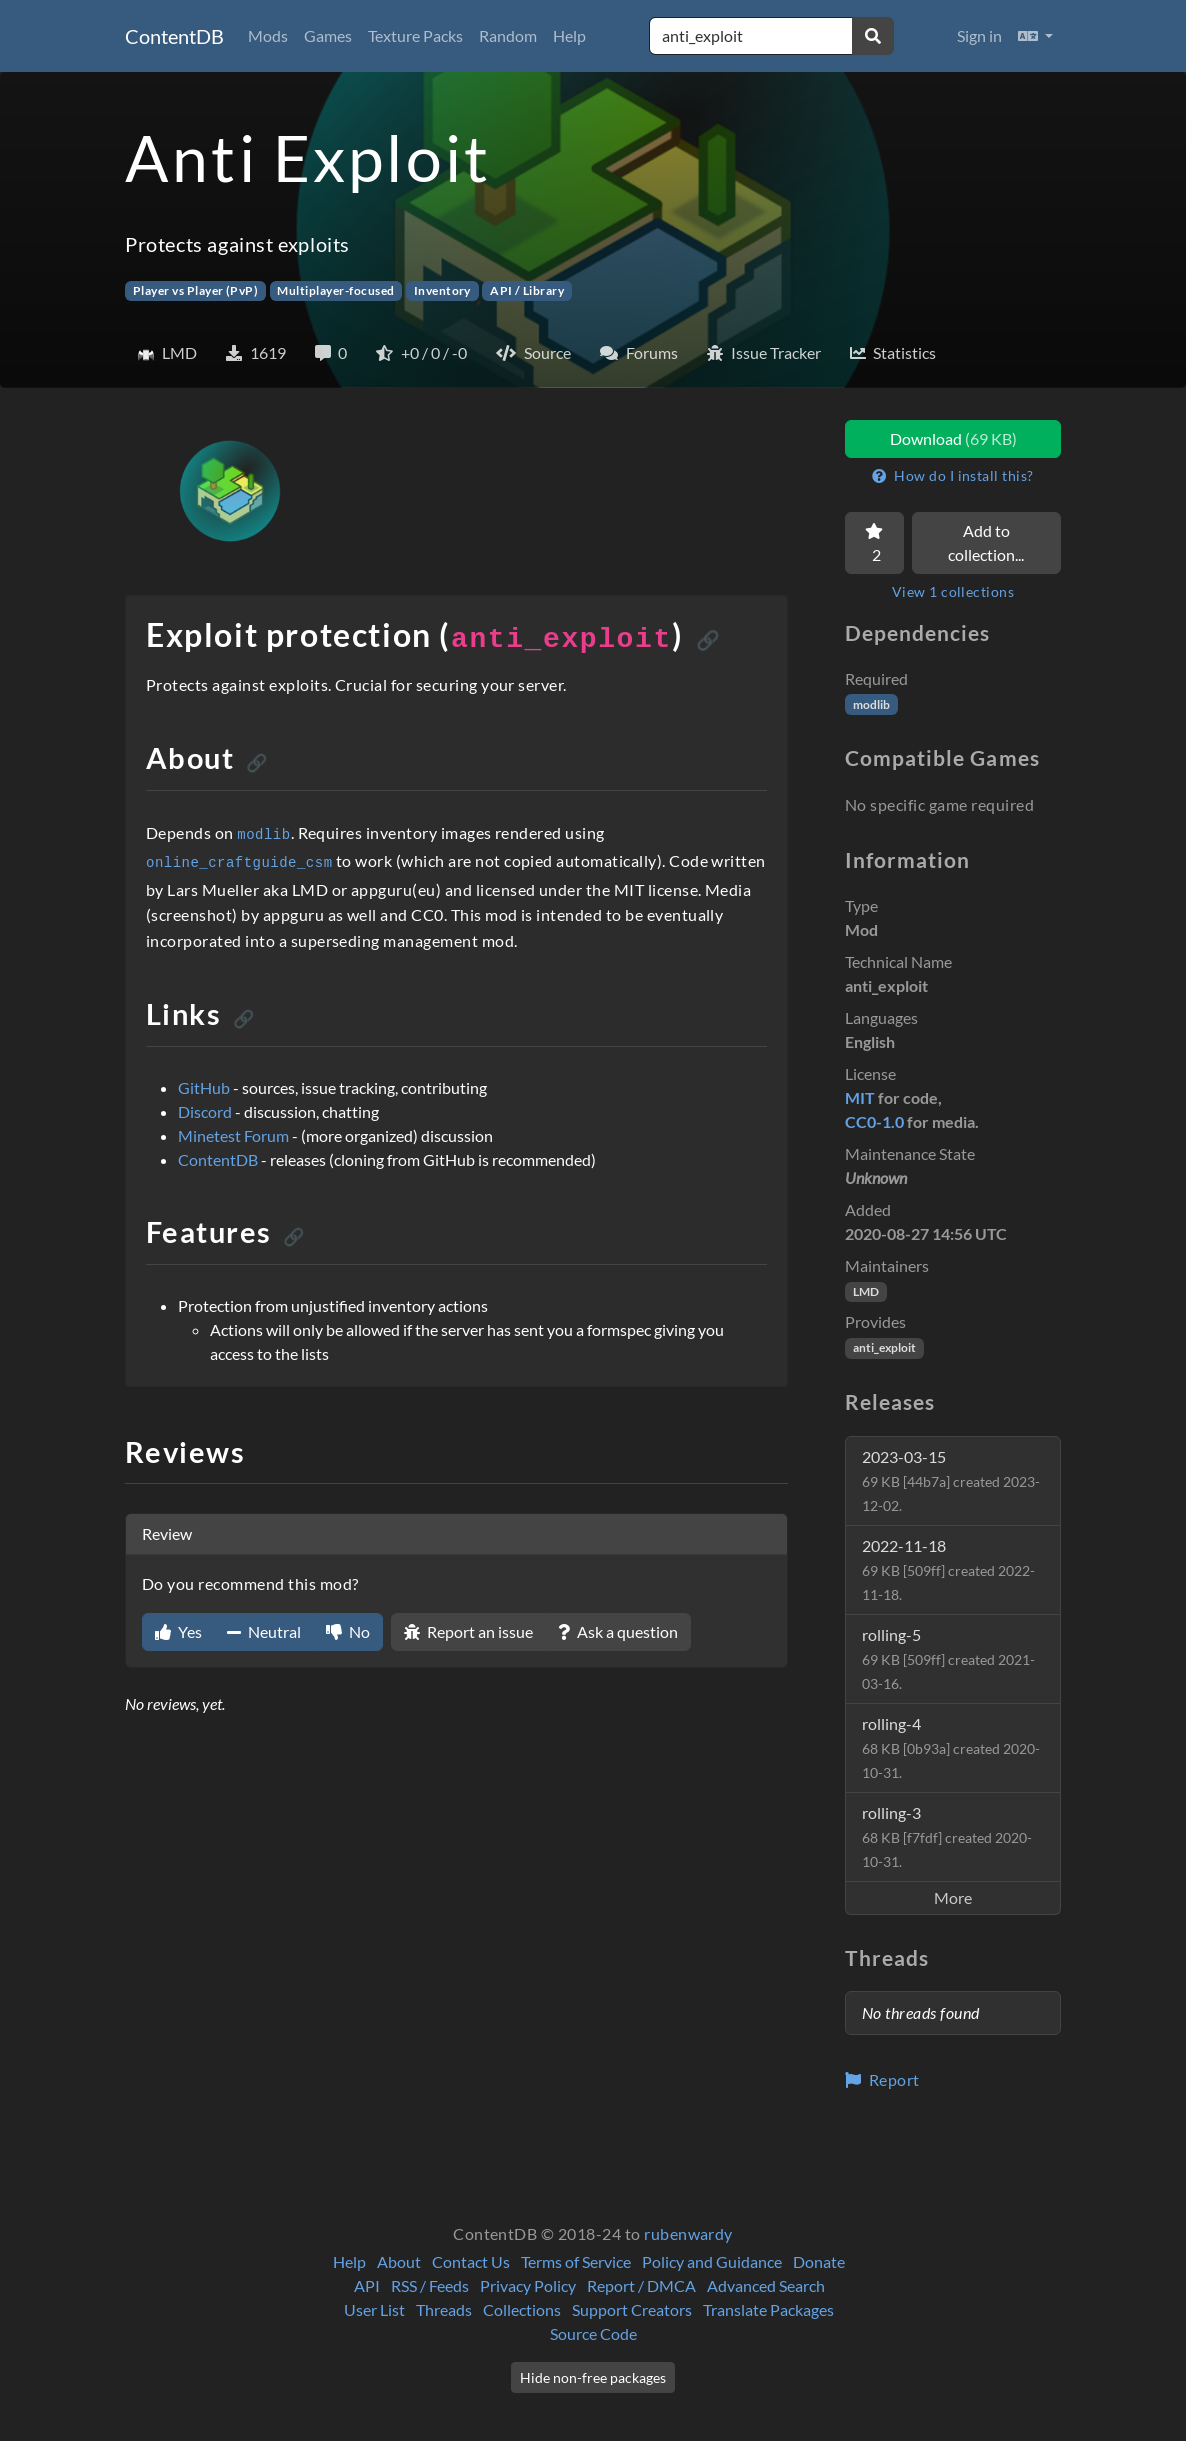  I want to click on ContentDB, so click(174, 36).